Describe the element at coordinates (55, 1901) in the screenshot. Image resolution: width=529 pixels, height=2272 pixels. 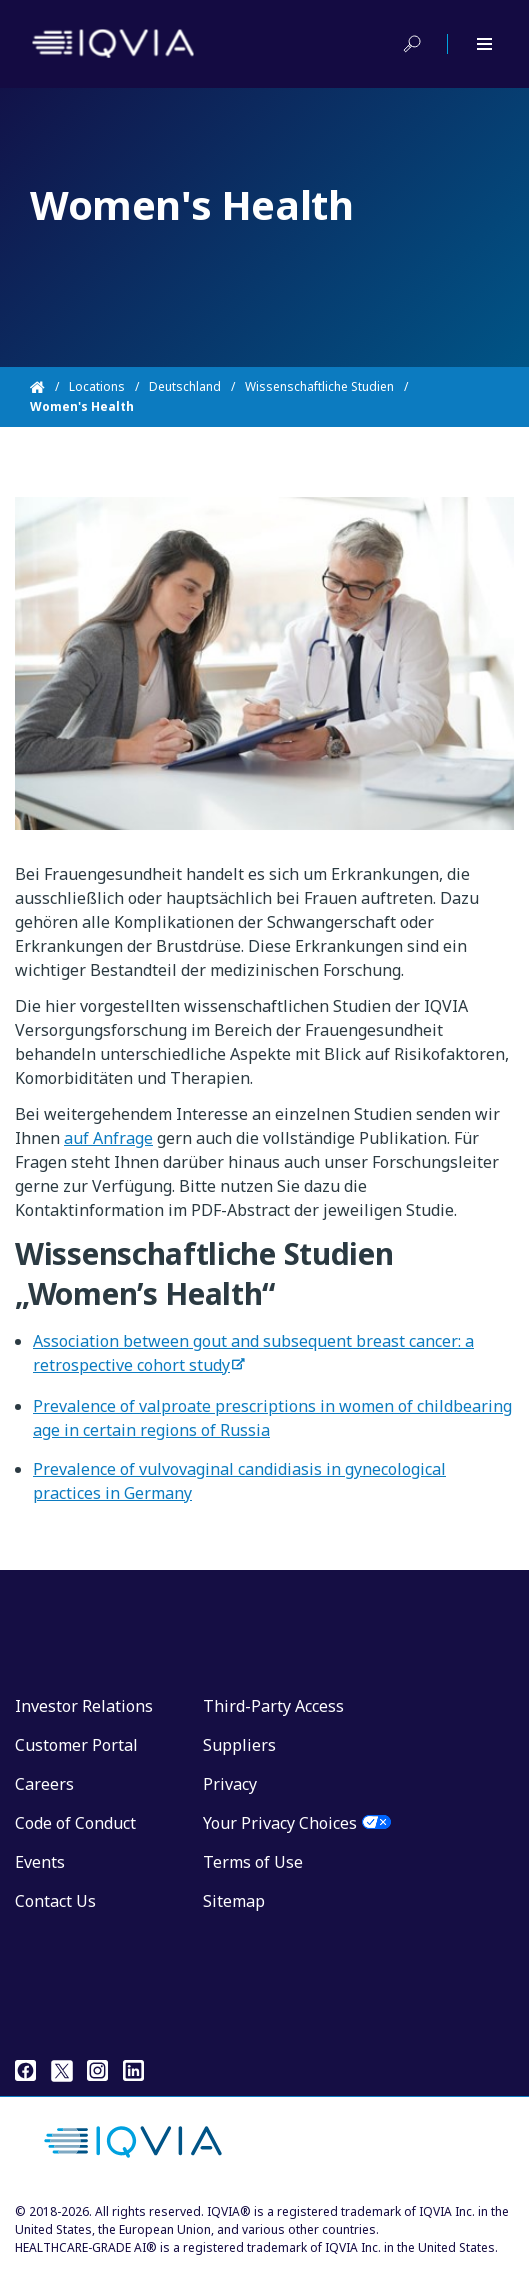
I see `Contact Us` at that location.